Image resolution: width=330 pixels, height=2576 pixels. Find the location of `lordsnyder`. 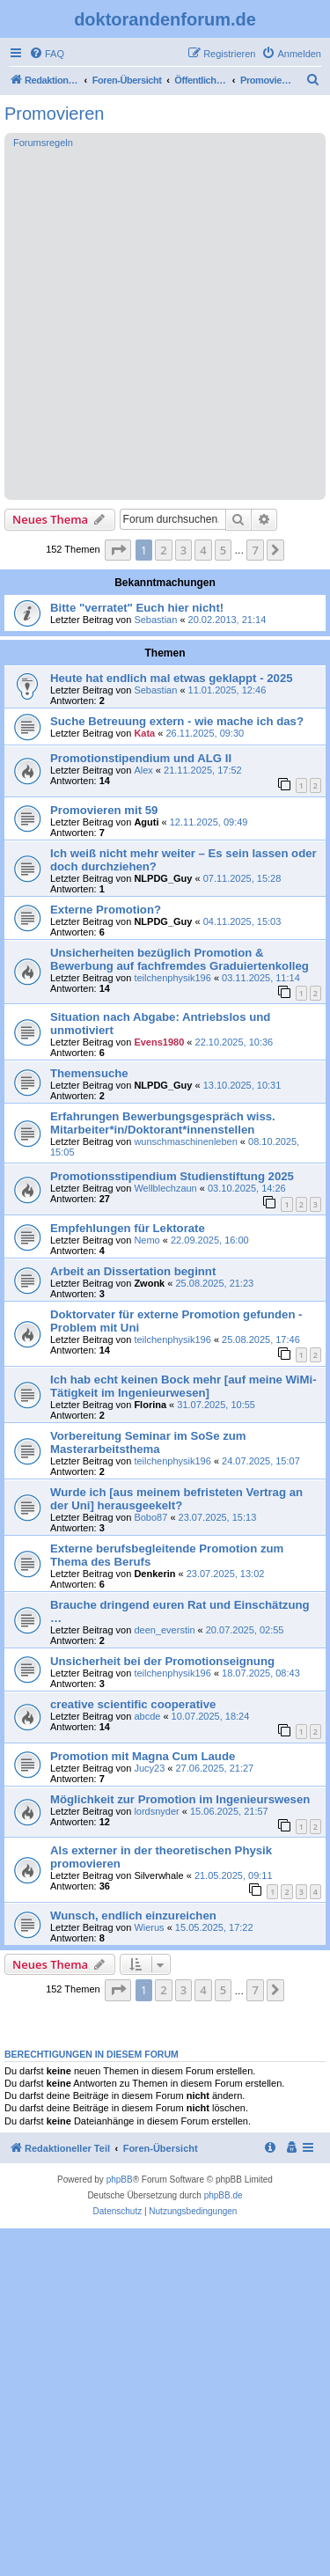

lordsnyder is located at coordinates (156, 1811).